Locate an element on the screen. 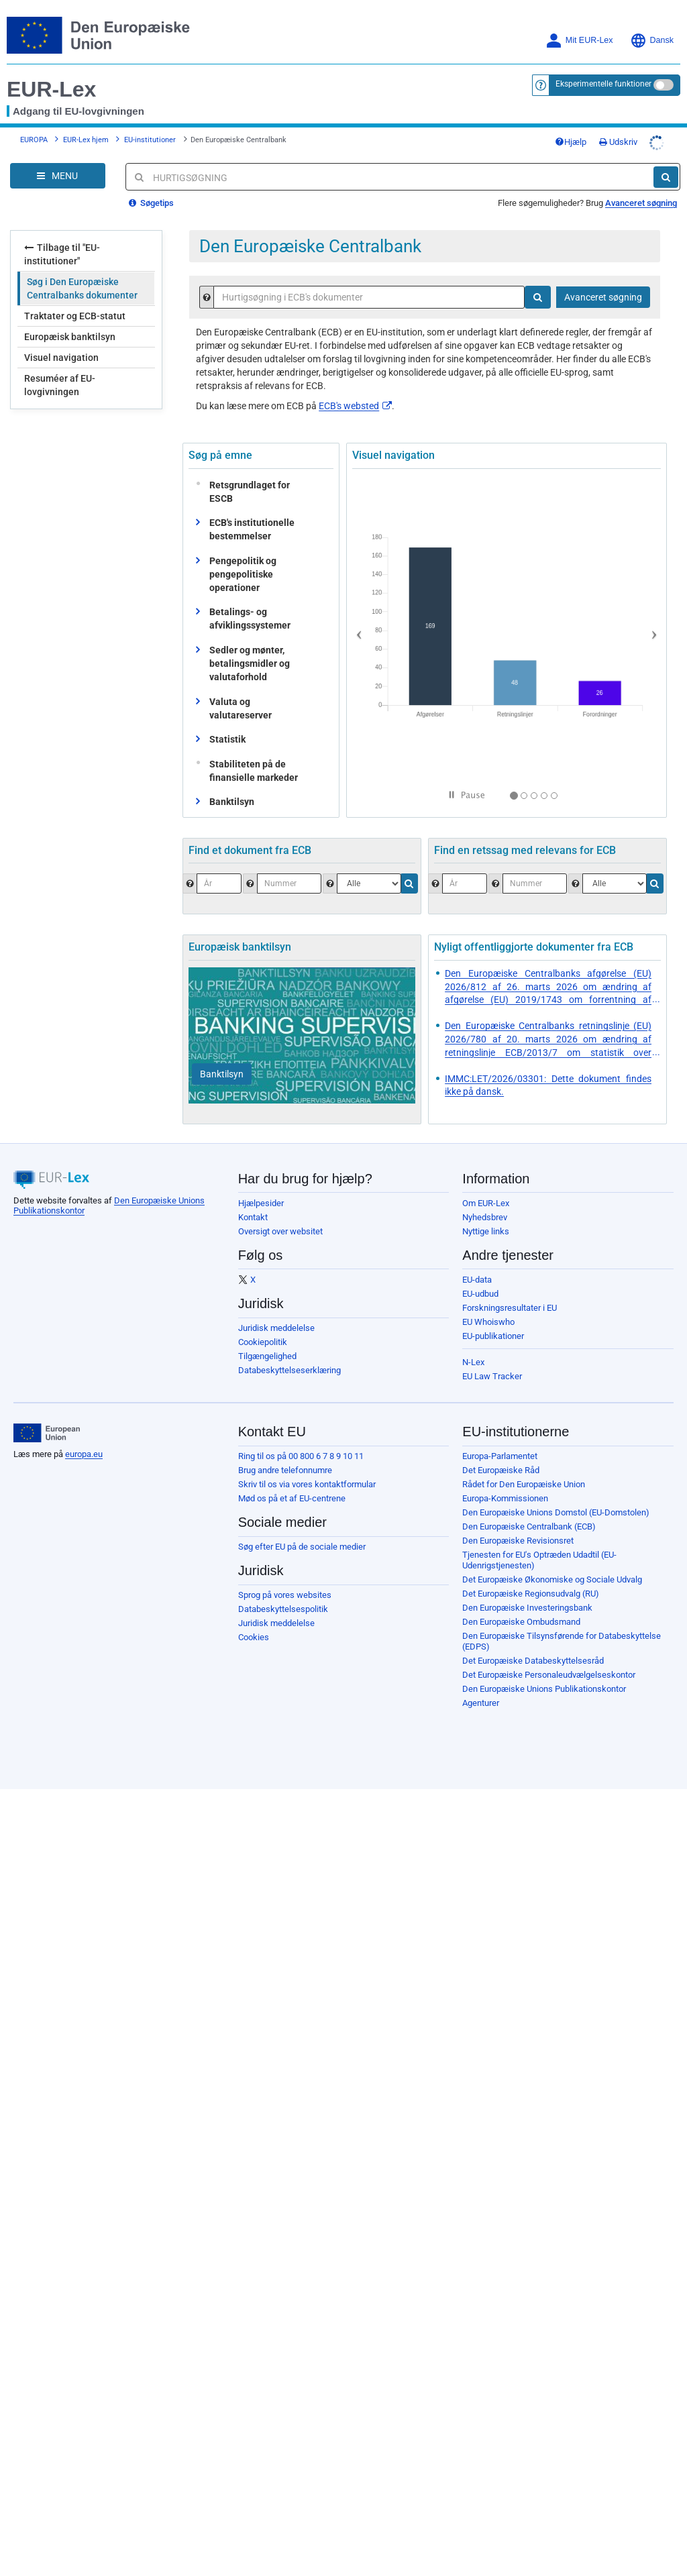  EU Law Tracker is located at coordinates (492, 1376).